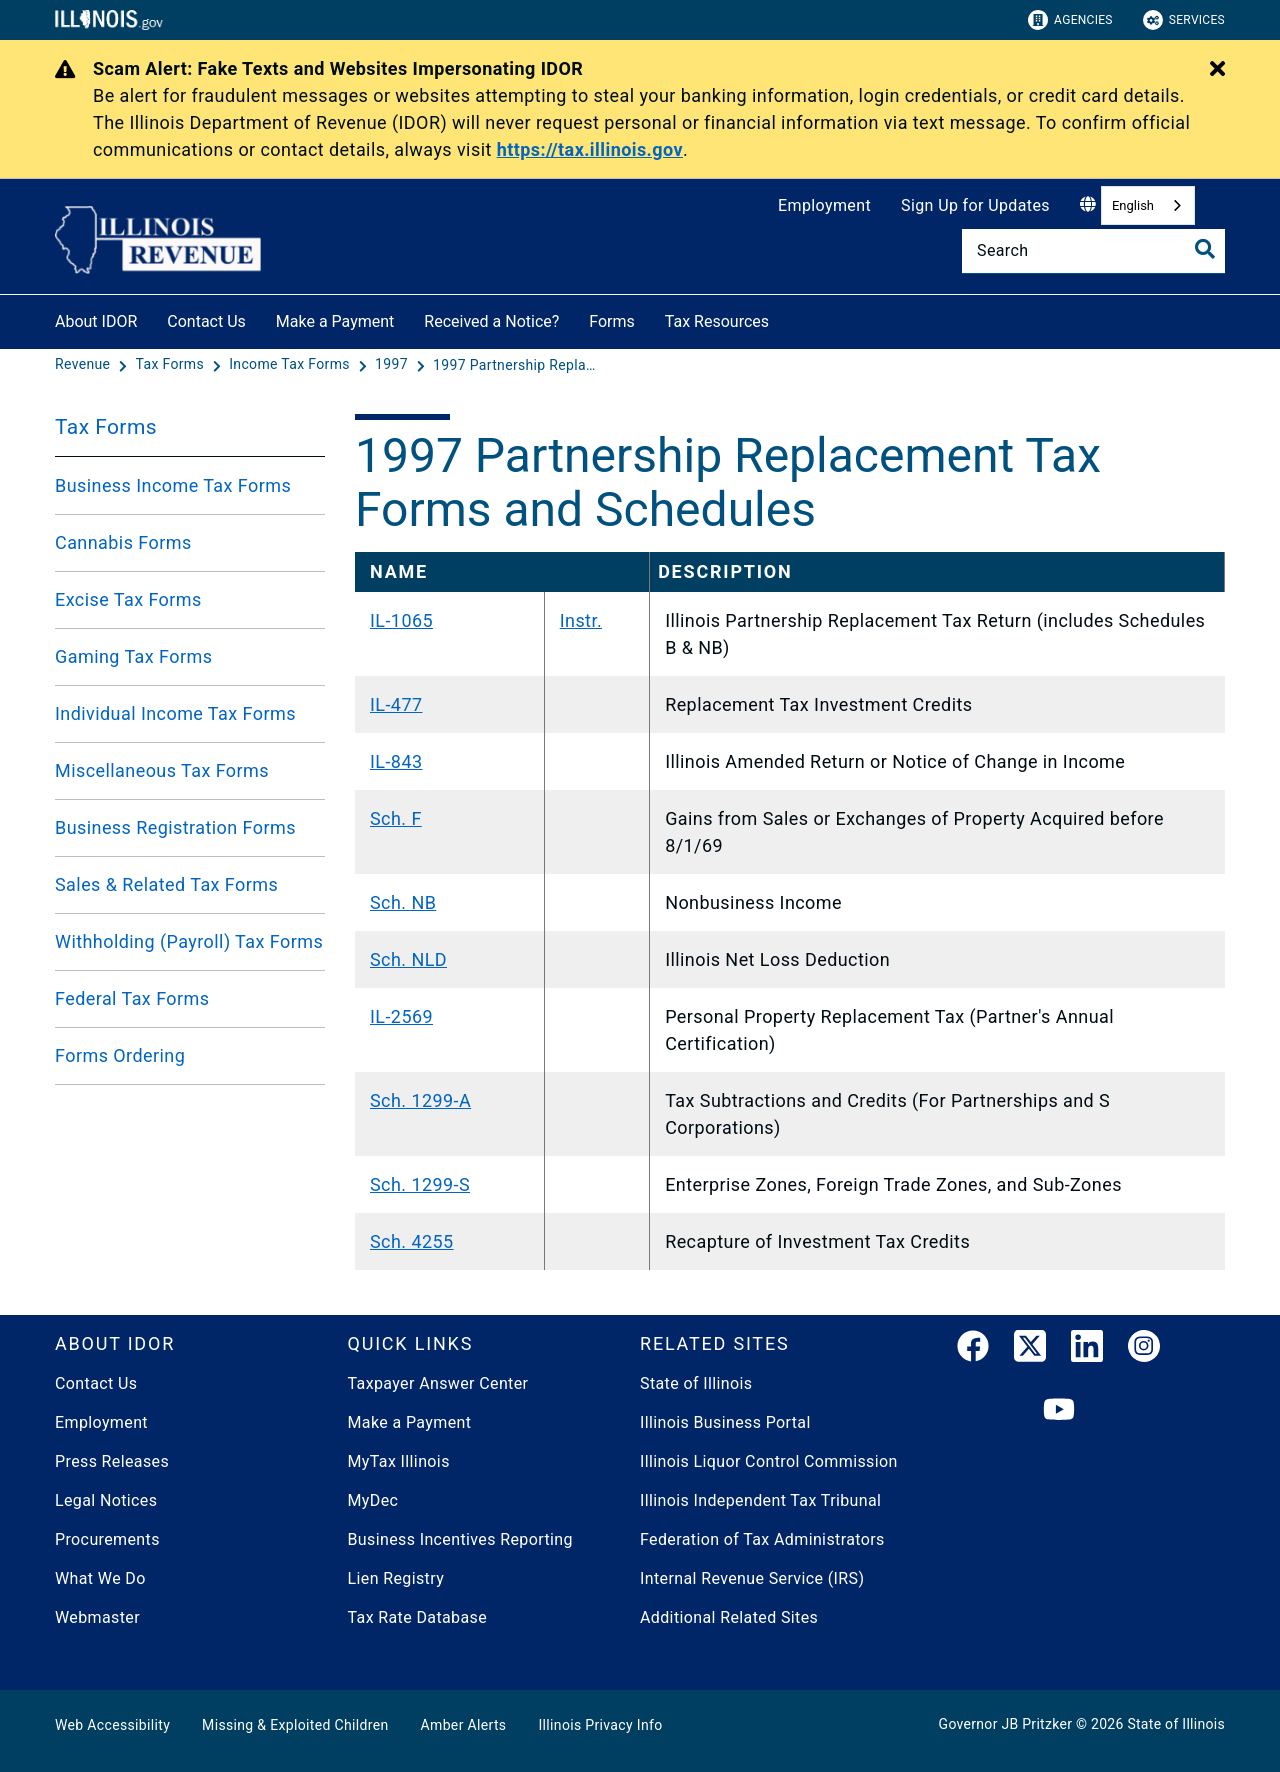 The image size is (1280, 1772). What do you see at coordinates (460, 1539) in the screenshot?
I see `Business Incentives Reporting` at bounding box center [460, 1539].